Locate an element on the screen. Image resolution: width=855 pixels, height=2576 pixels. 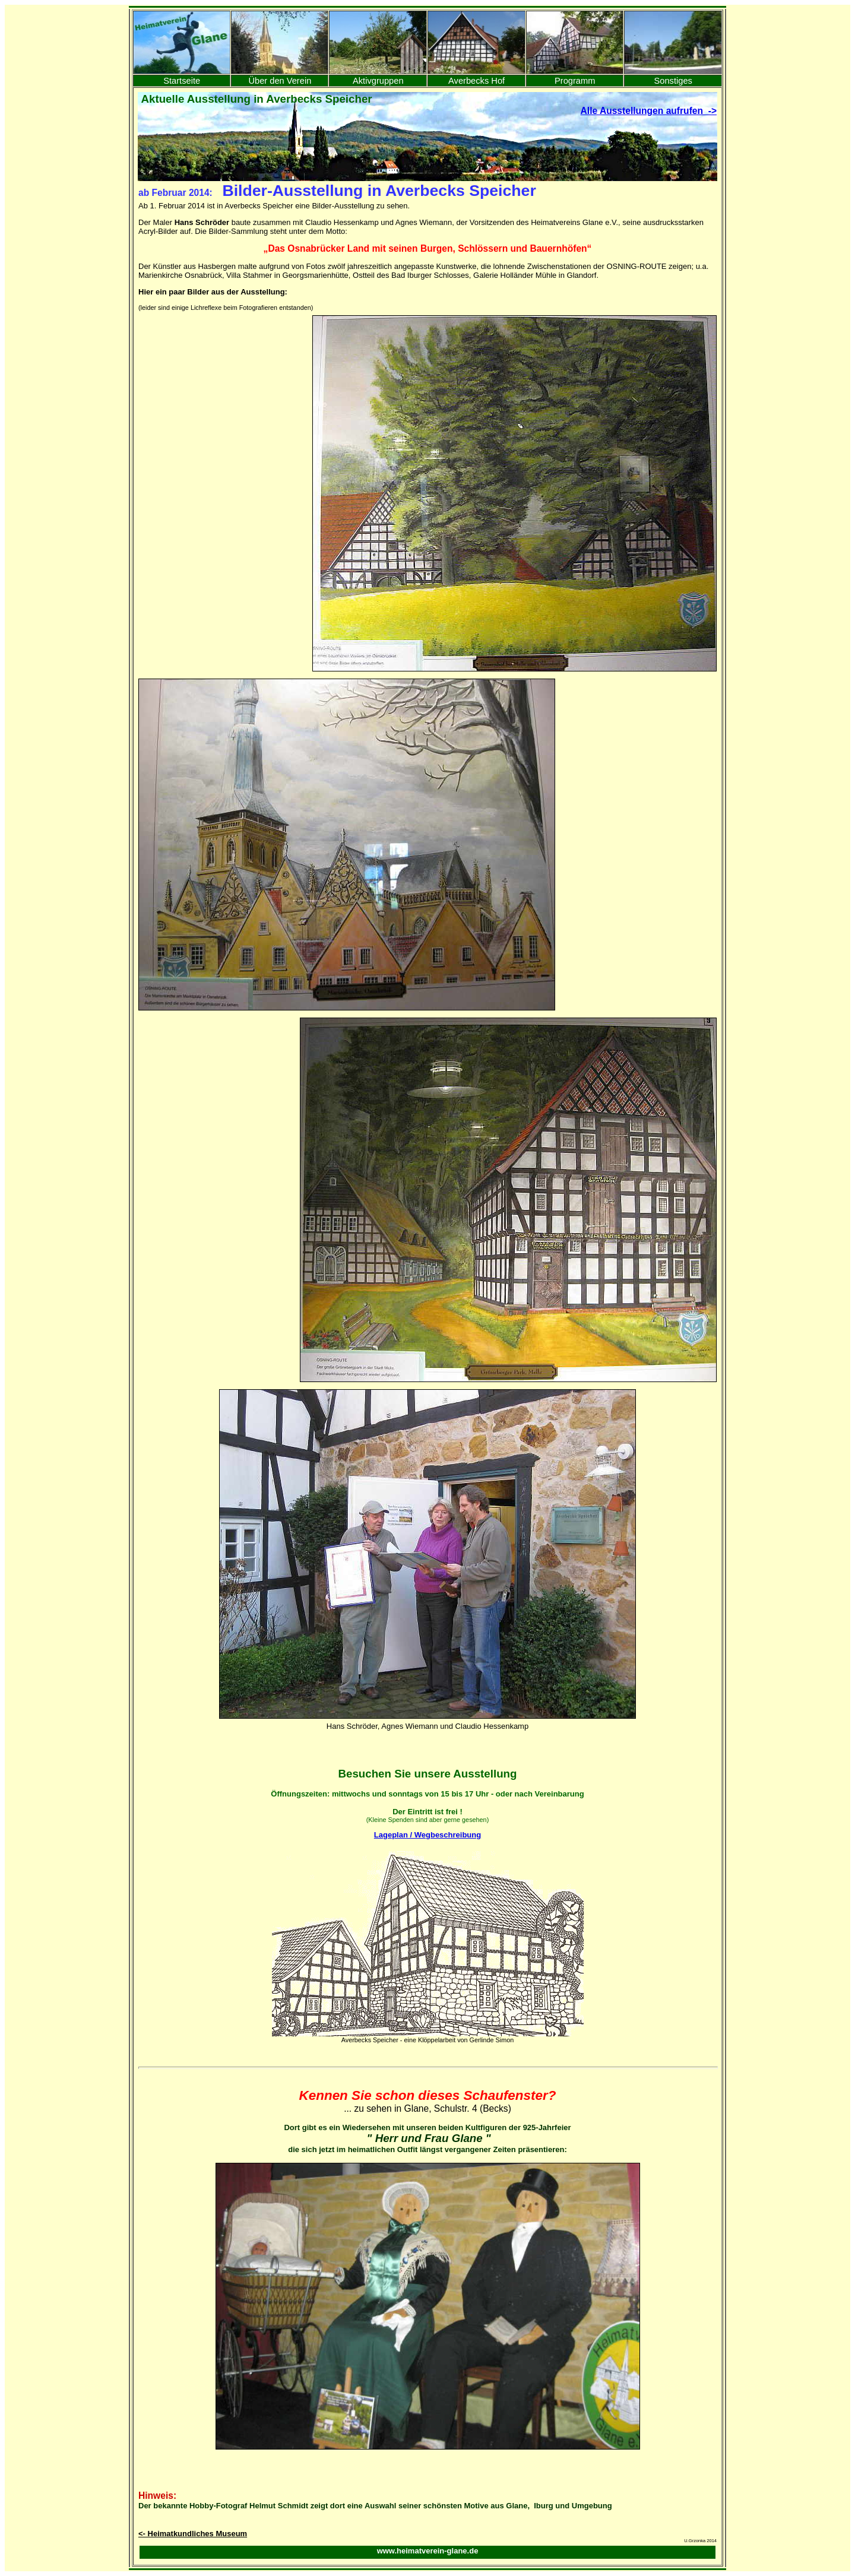
Programm is located at coordinates (575, 80).